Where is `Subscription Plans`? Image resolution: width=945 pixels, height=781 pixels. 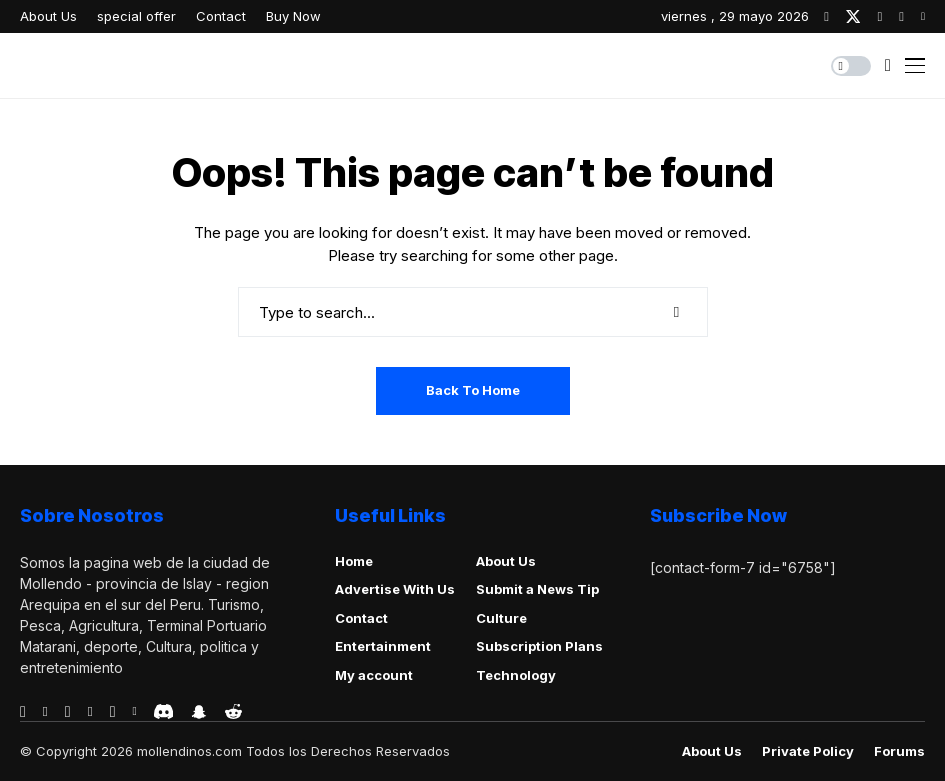 Subscription Plans is located at coordinates (539, 646).